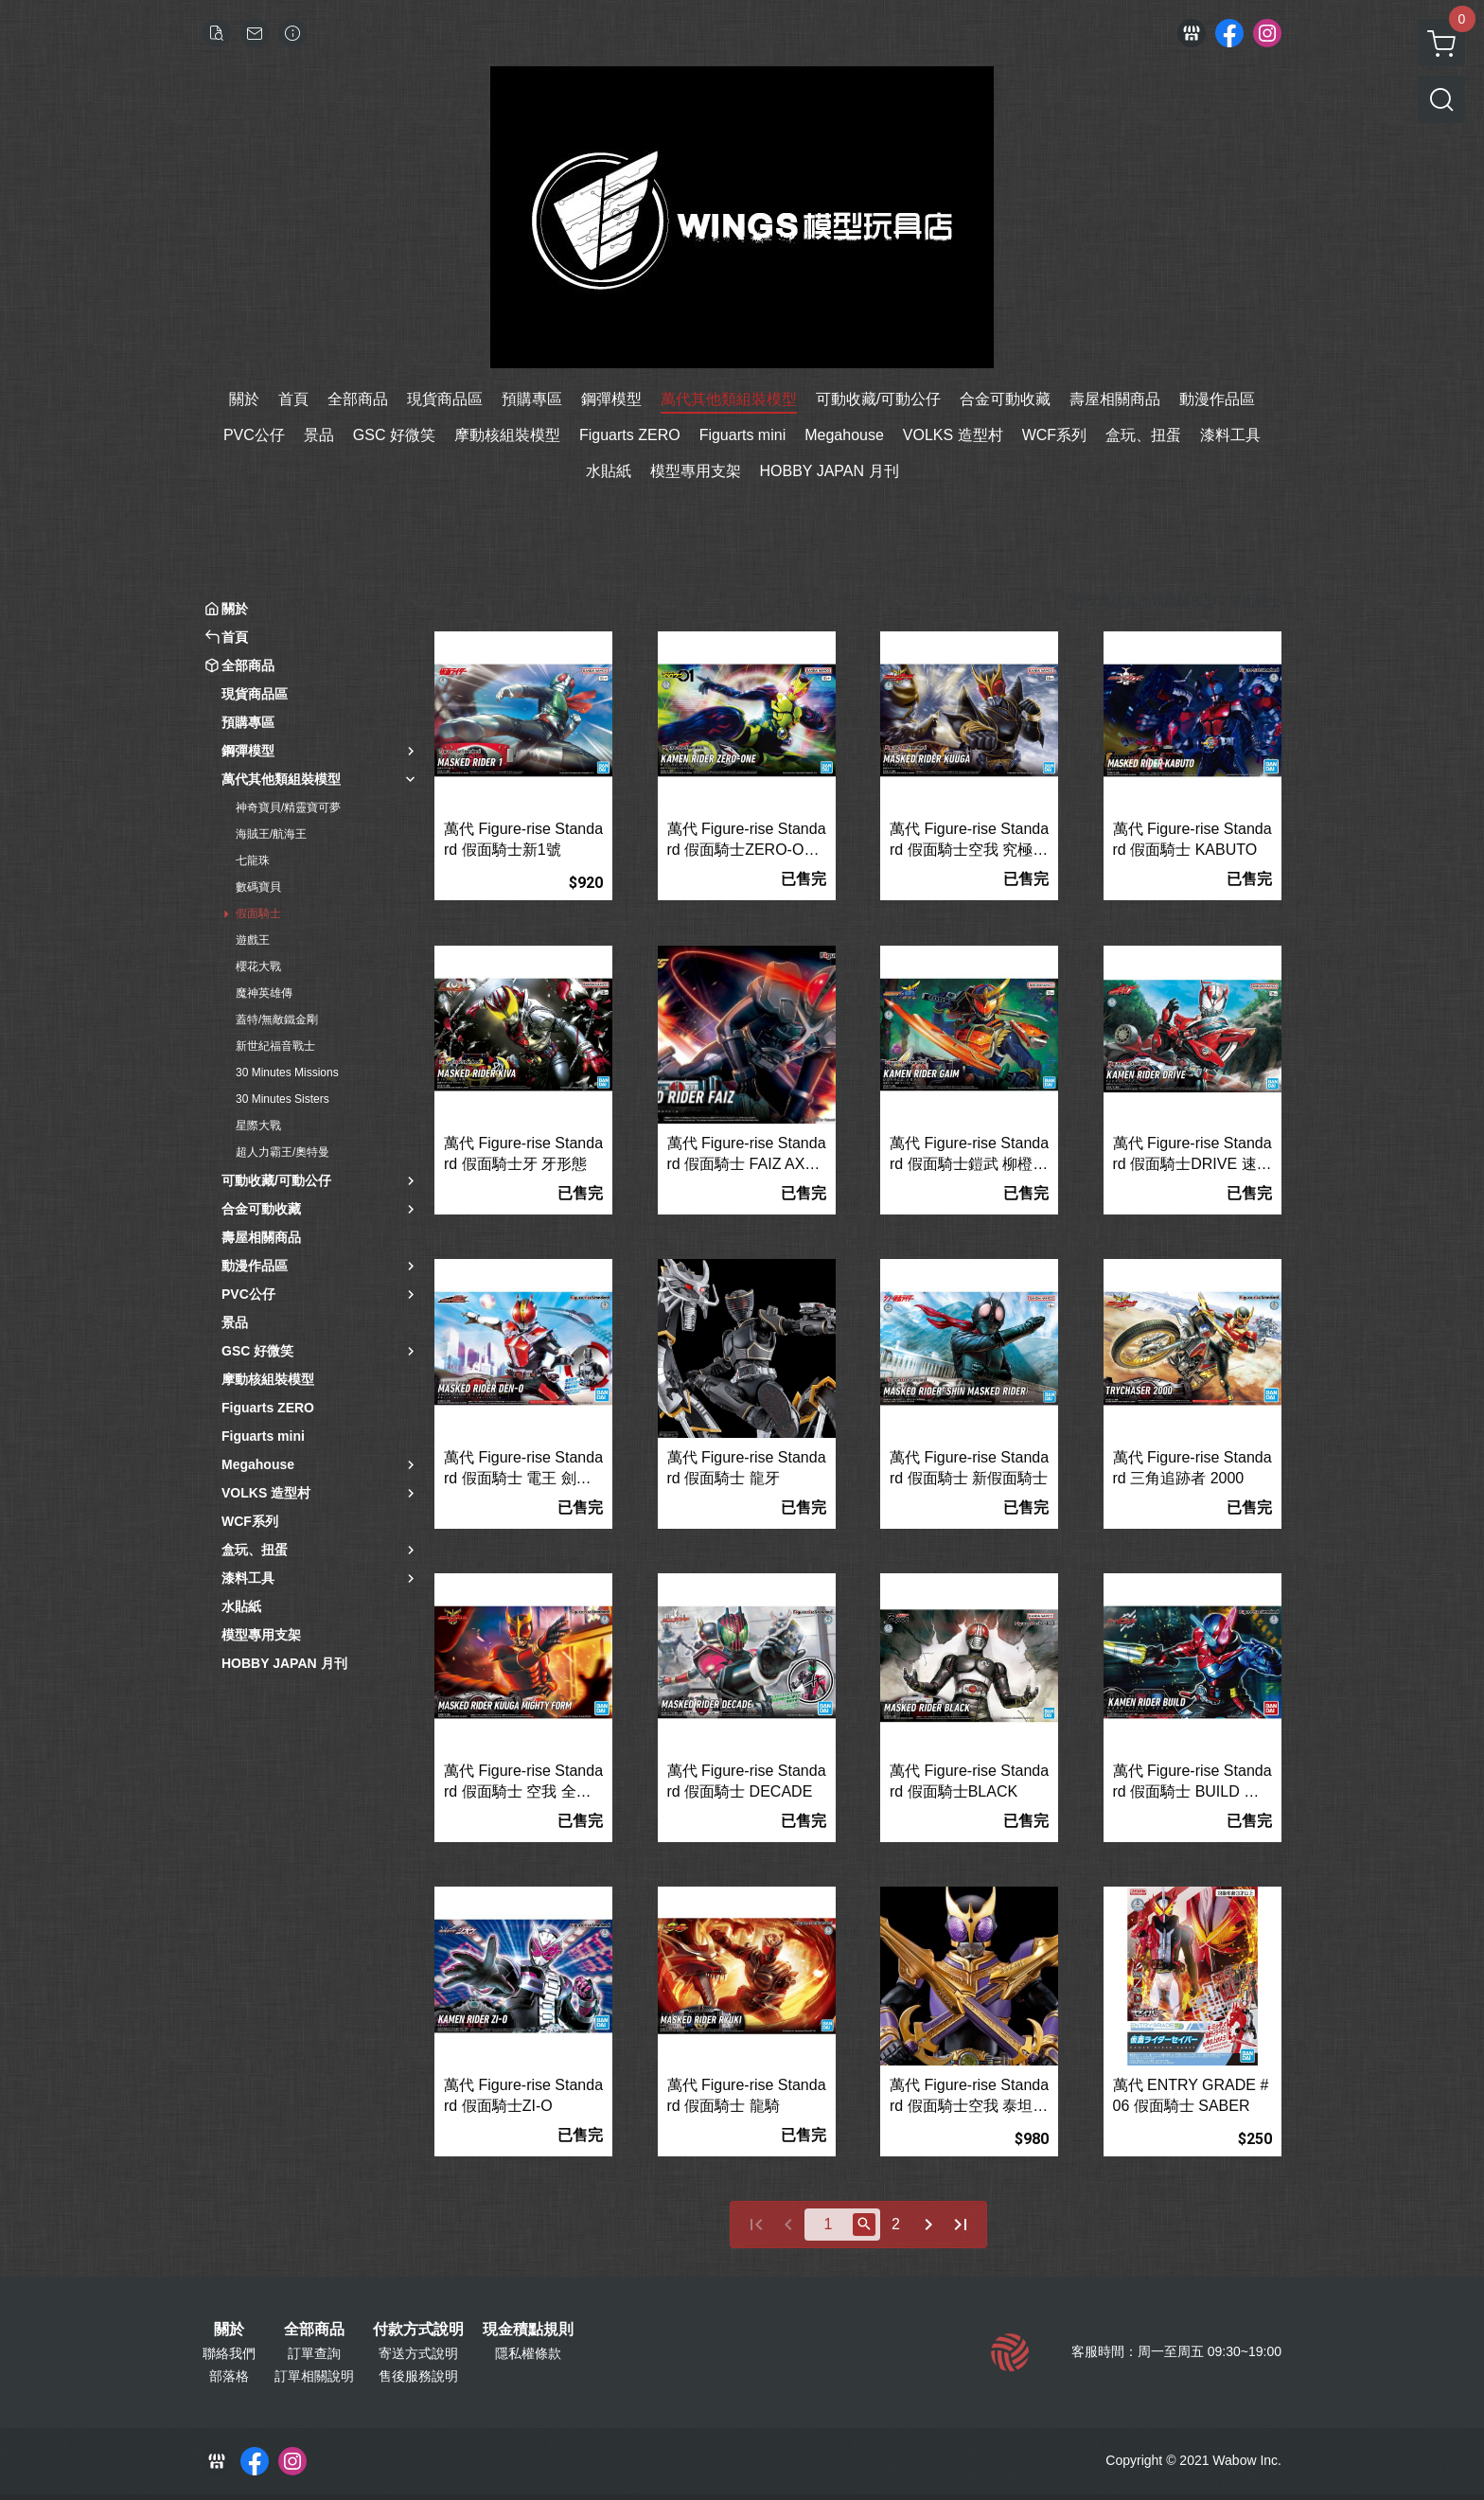 Image resolution: width=1484 pixels, height=2500 pixels. I want to click on 部落格, so click(229, 2376).